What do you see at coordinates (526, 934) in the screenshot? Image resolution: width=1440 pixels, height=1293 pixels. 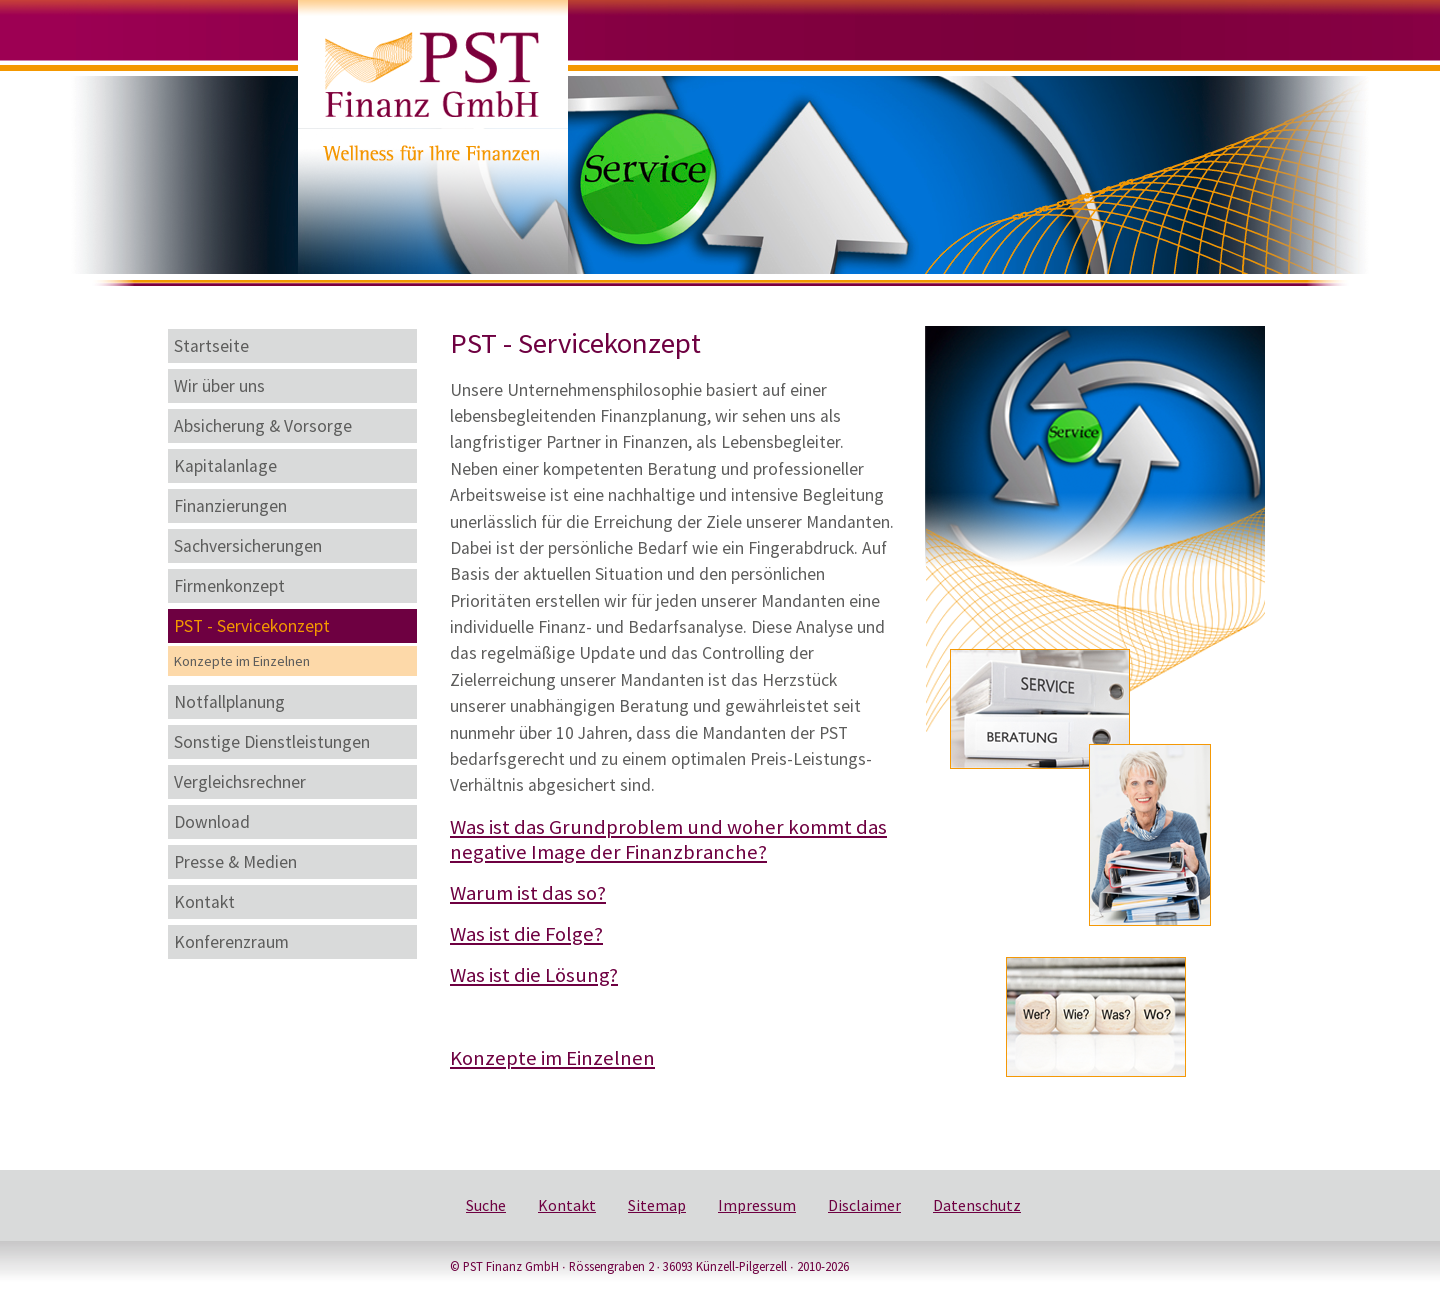 I see `Was ist die Folge?` at bounding box center [526, 934].